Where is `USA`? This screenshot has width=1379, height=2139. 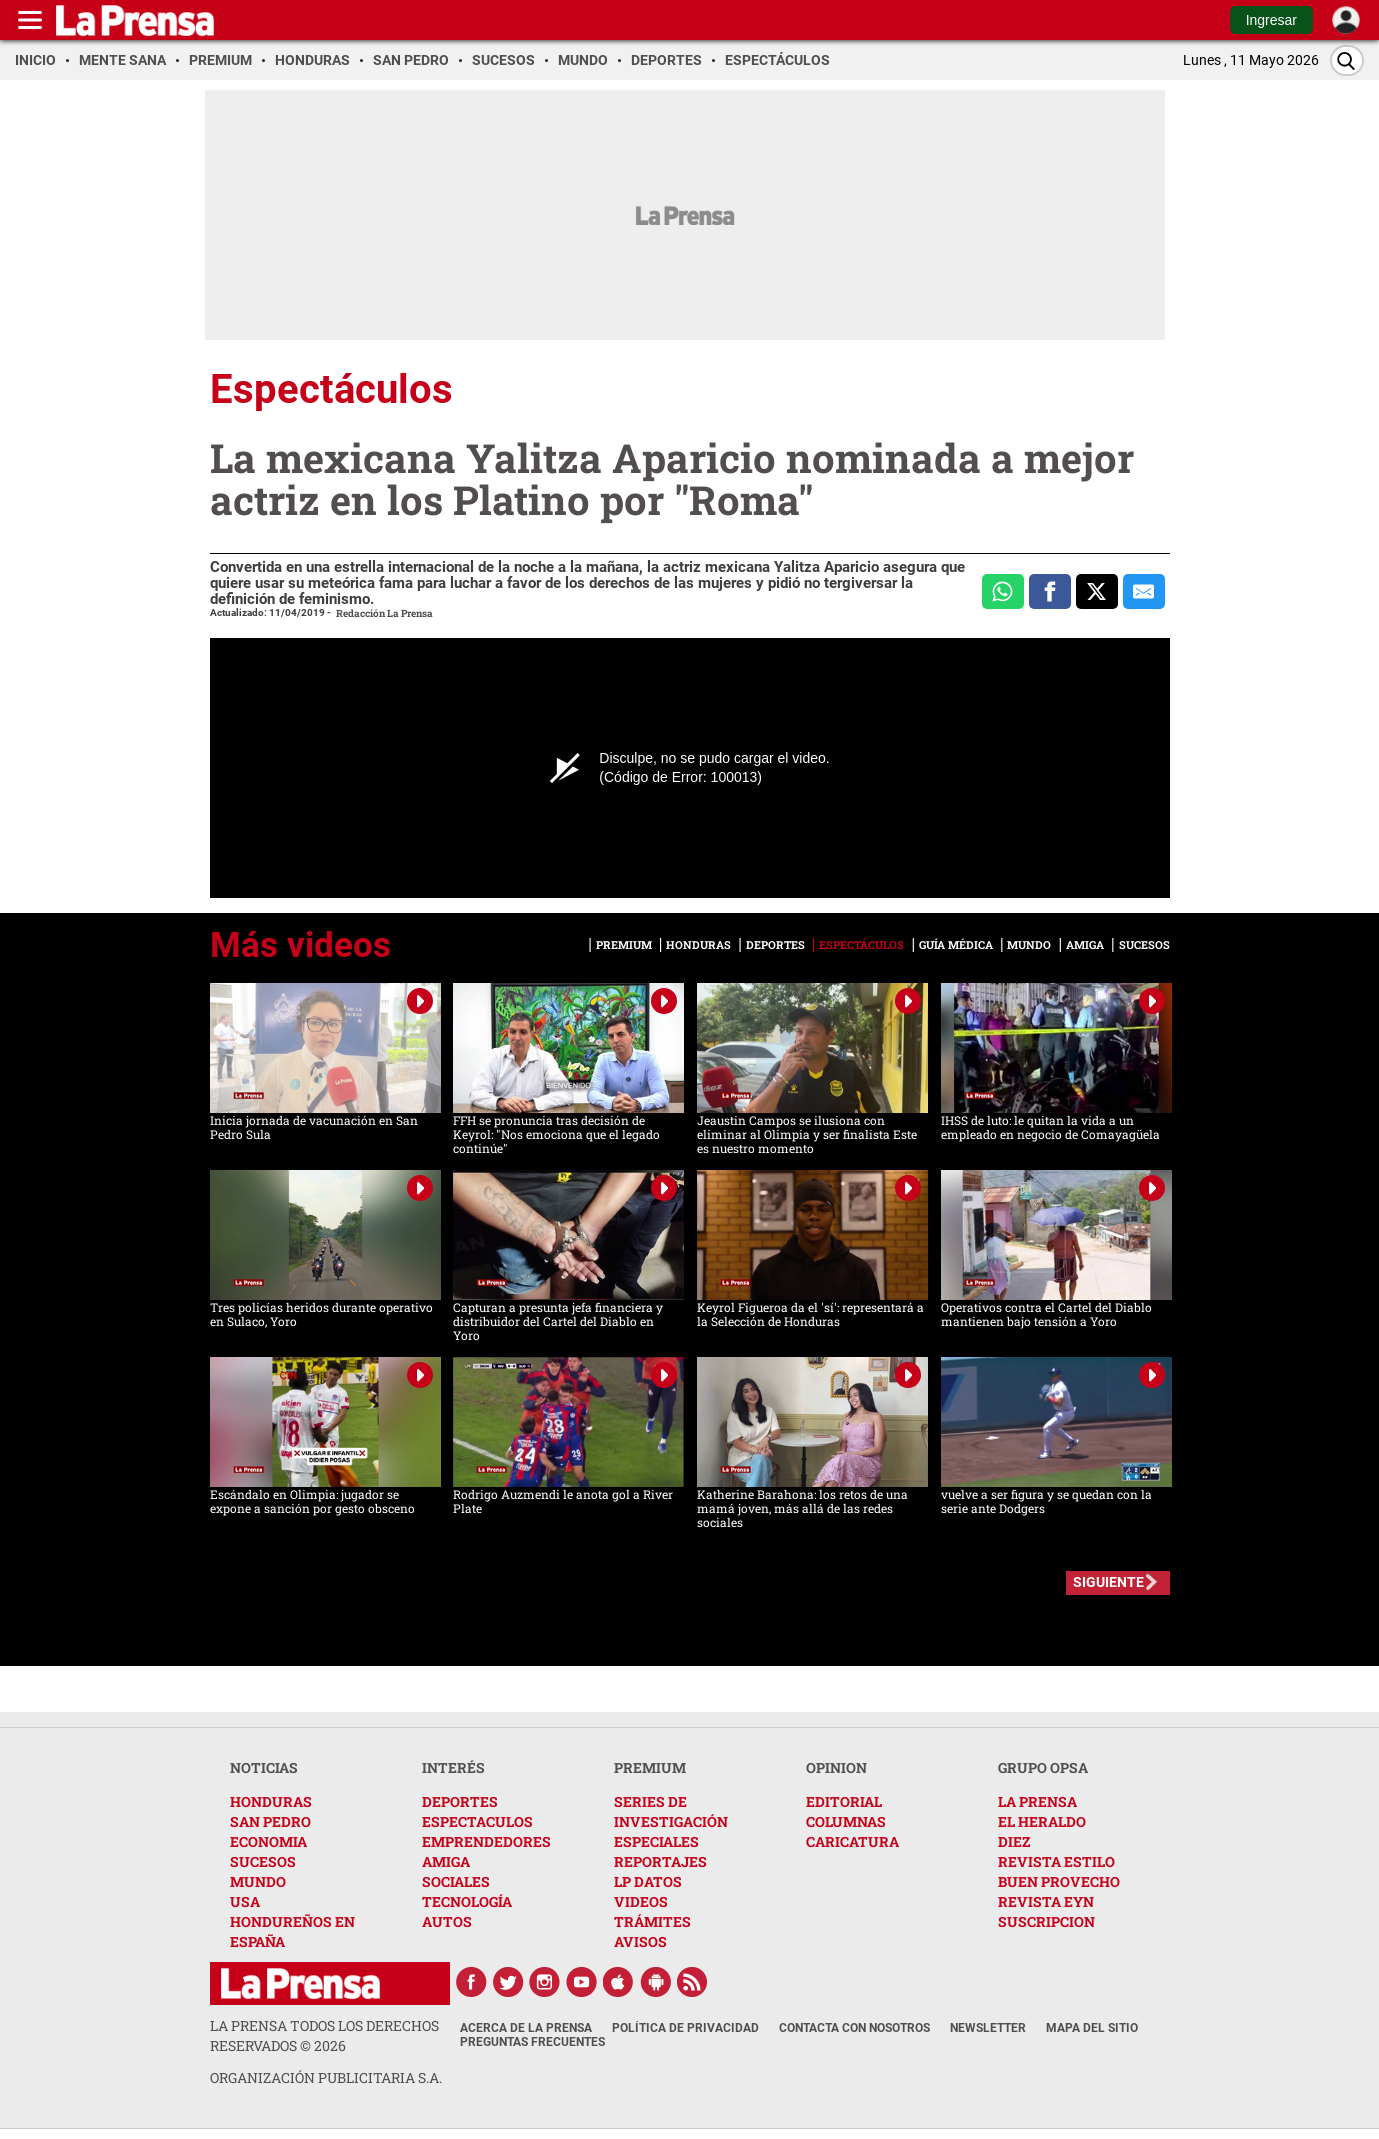 USA is located at coordinates (245, 1901).